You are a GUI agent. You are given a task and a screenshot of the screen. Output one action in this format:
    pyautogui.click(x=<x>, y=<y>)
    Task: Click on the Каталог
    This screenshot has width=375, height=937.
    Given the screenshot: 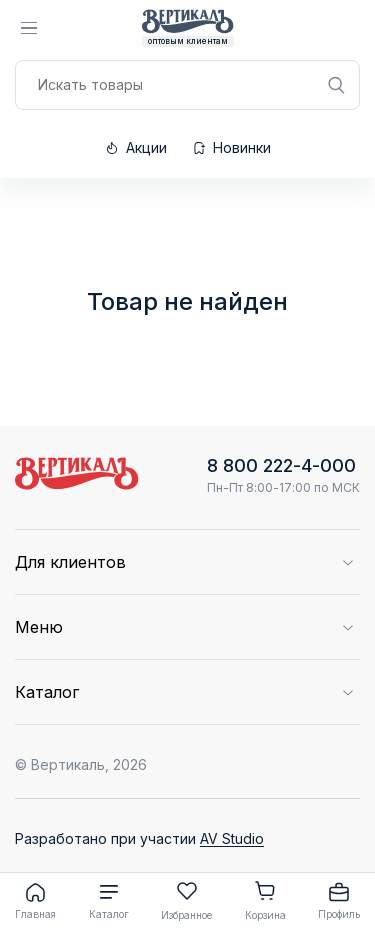 What is the action you would take?
    pyautogui.click(x=109, y=900)
    